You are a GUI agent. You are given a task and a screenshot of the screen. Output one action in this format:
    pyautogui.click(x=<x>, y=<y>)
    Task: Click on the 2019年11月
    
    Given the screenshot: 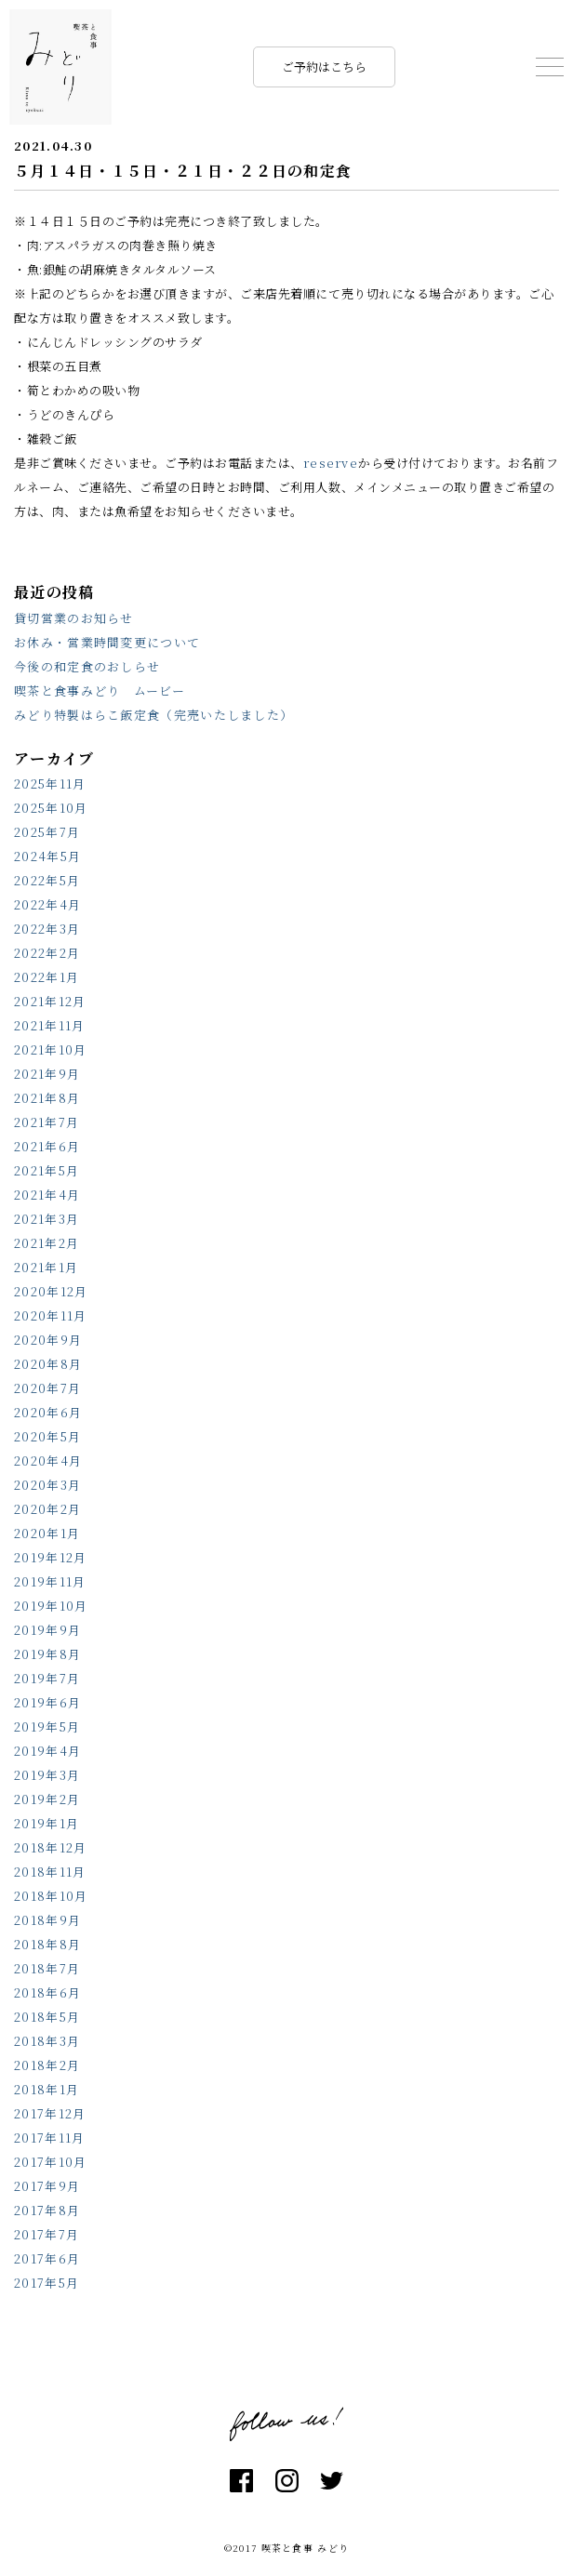 What is the action you would take?
    pyautogui.click(x=50, y=1581)
    